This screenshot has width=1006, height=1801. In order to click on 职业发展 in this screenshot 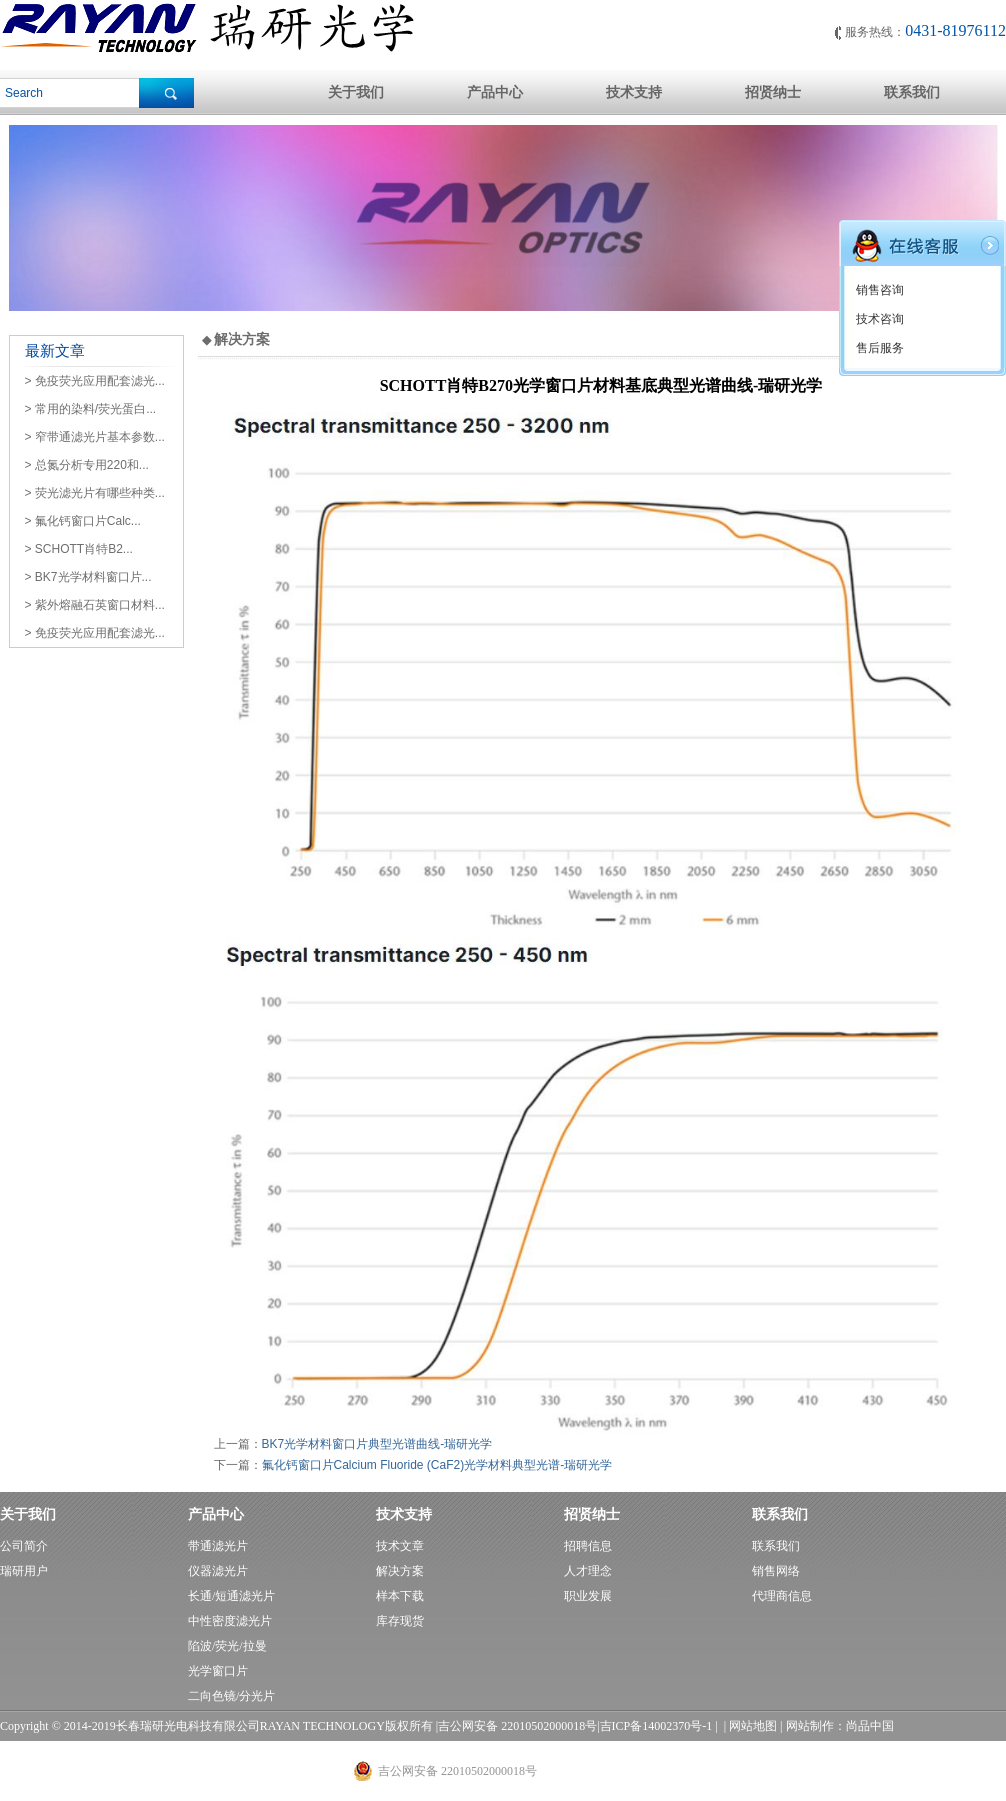, I will do `click(588, 1596)`.